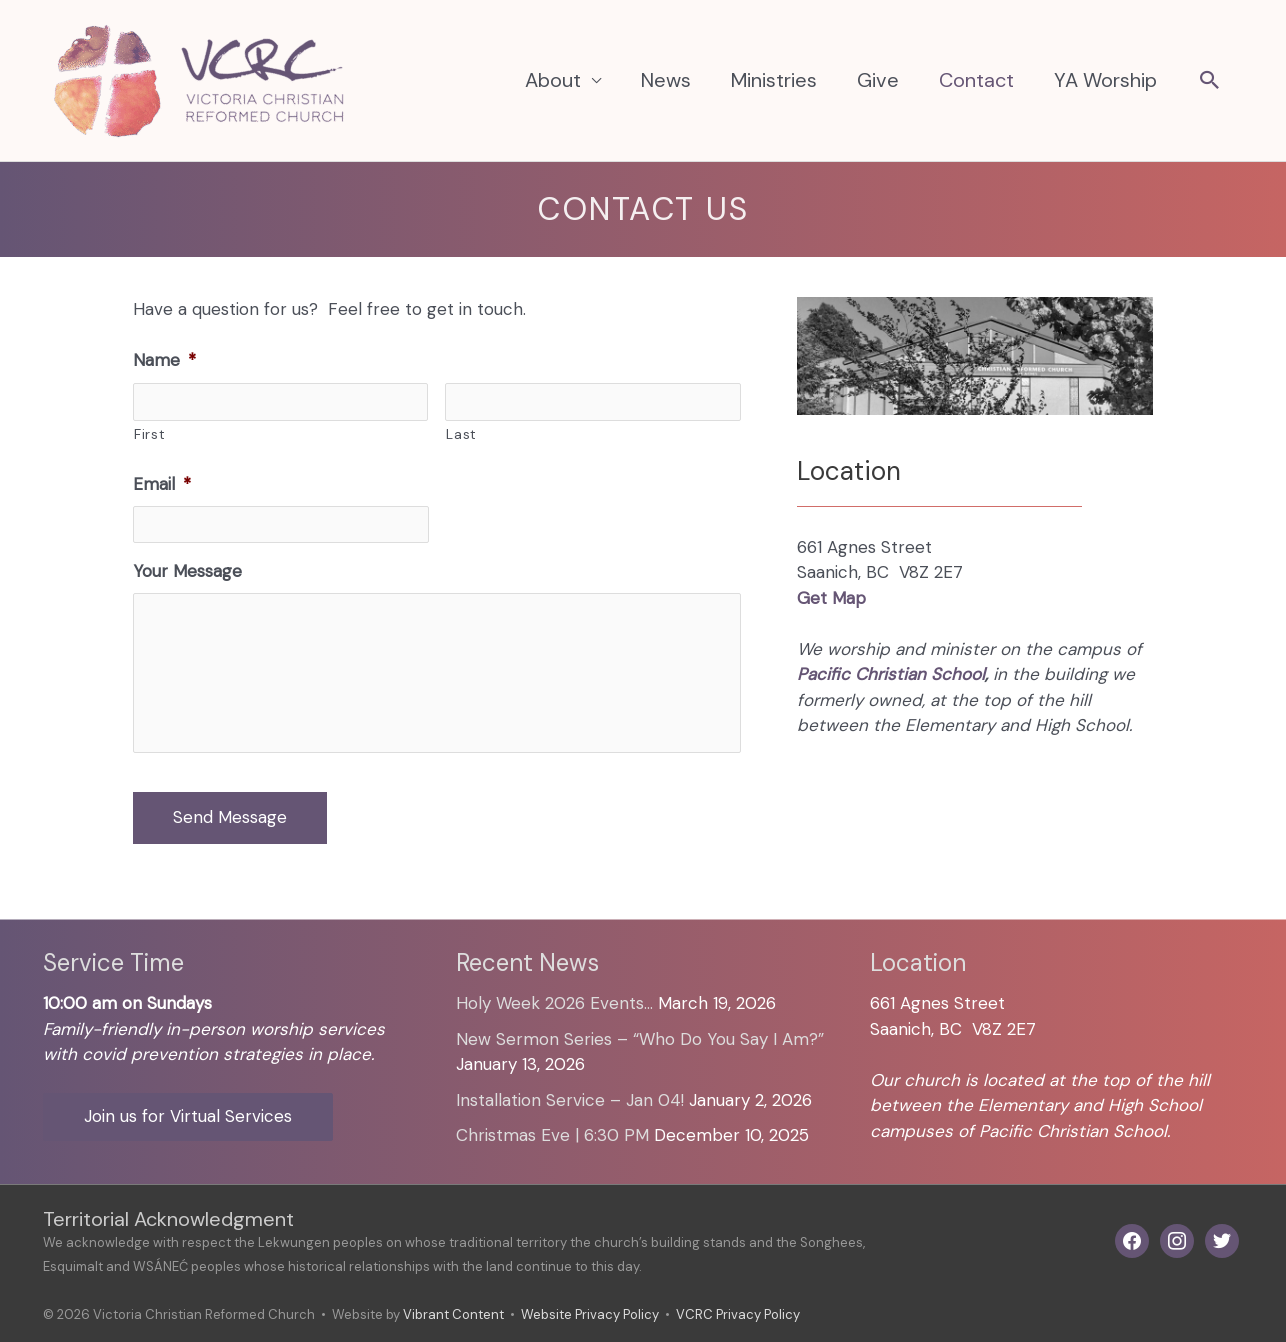 This screenshot has height=1342, width=1286. I want to click on Website Privacy Policy, so click(590, 1314).